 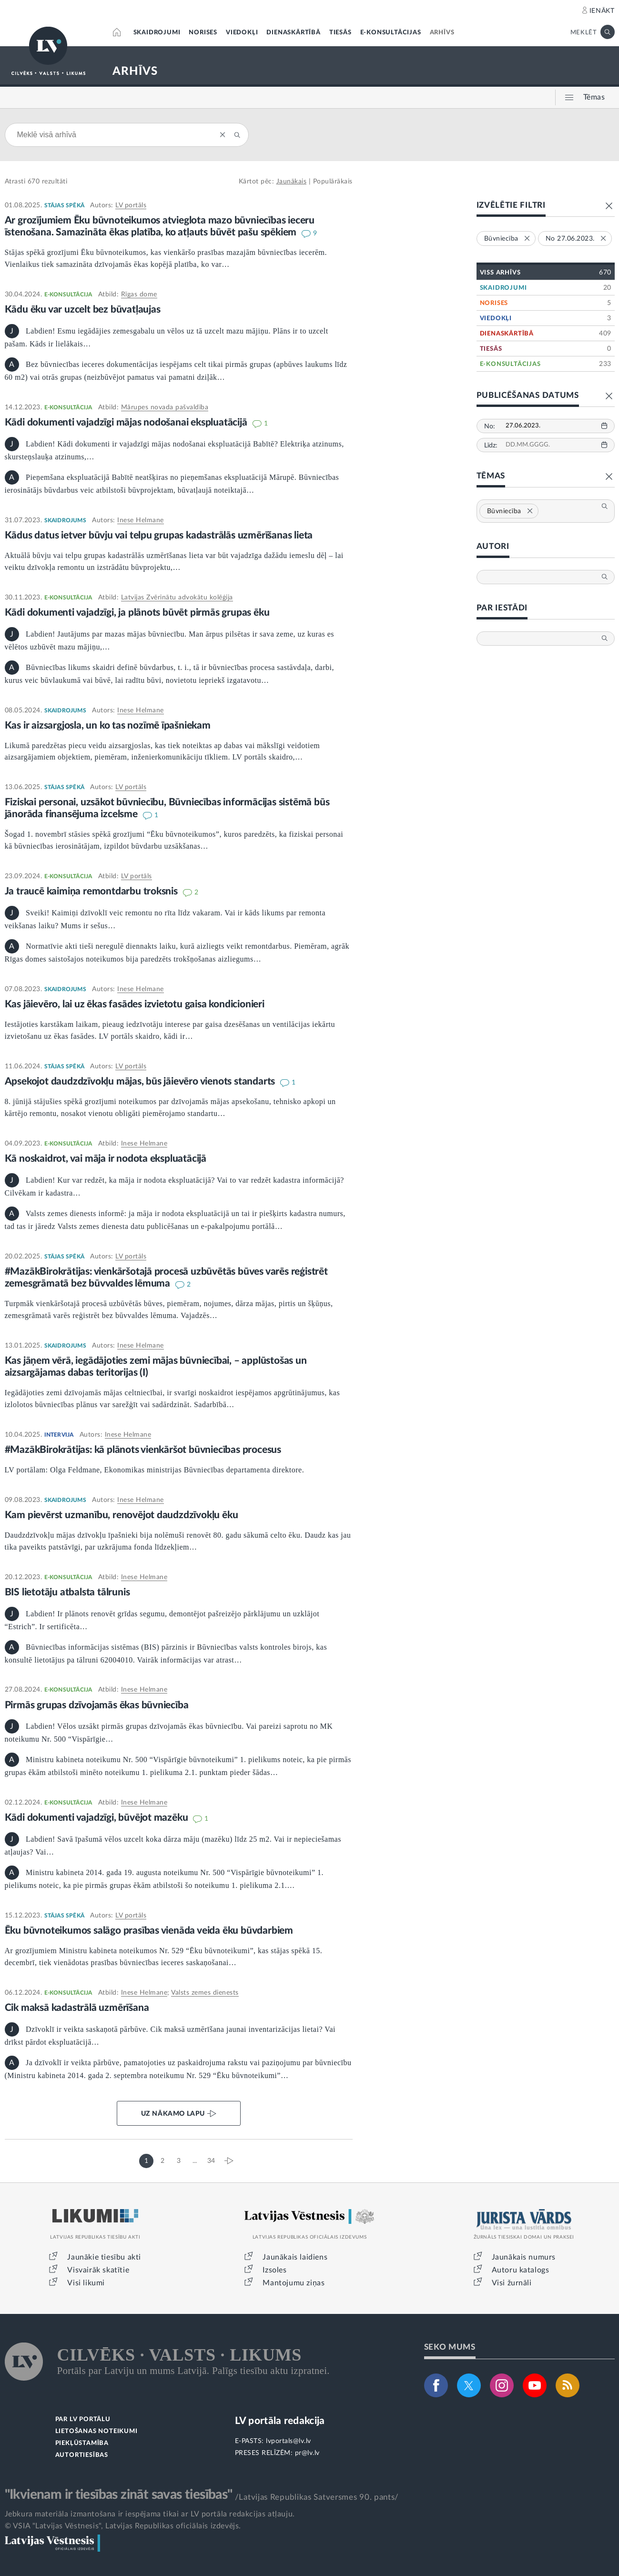 I want to click on E-KONSULTĀCIJA, so click(x=68, y=294).